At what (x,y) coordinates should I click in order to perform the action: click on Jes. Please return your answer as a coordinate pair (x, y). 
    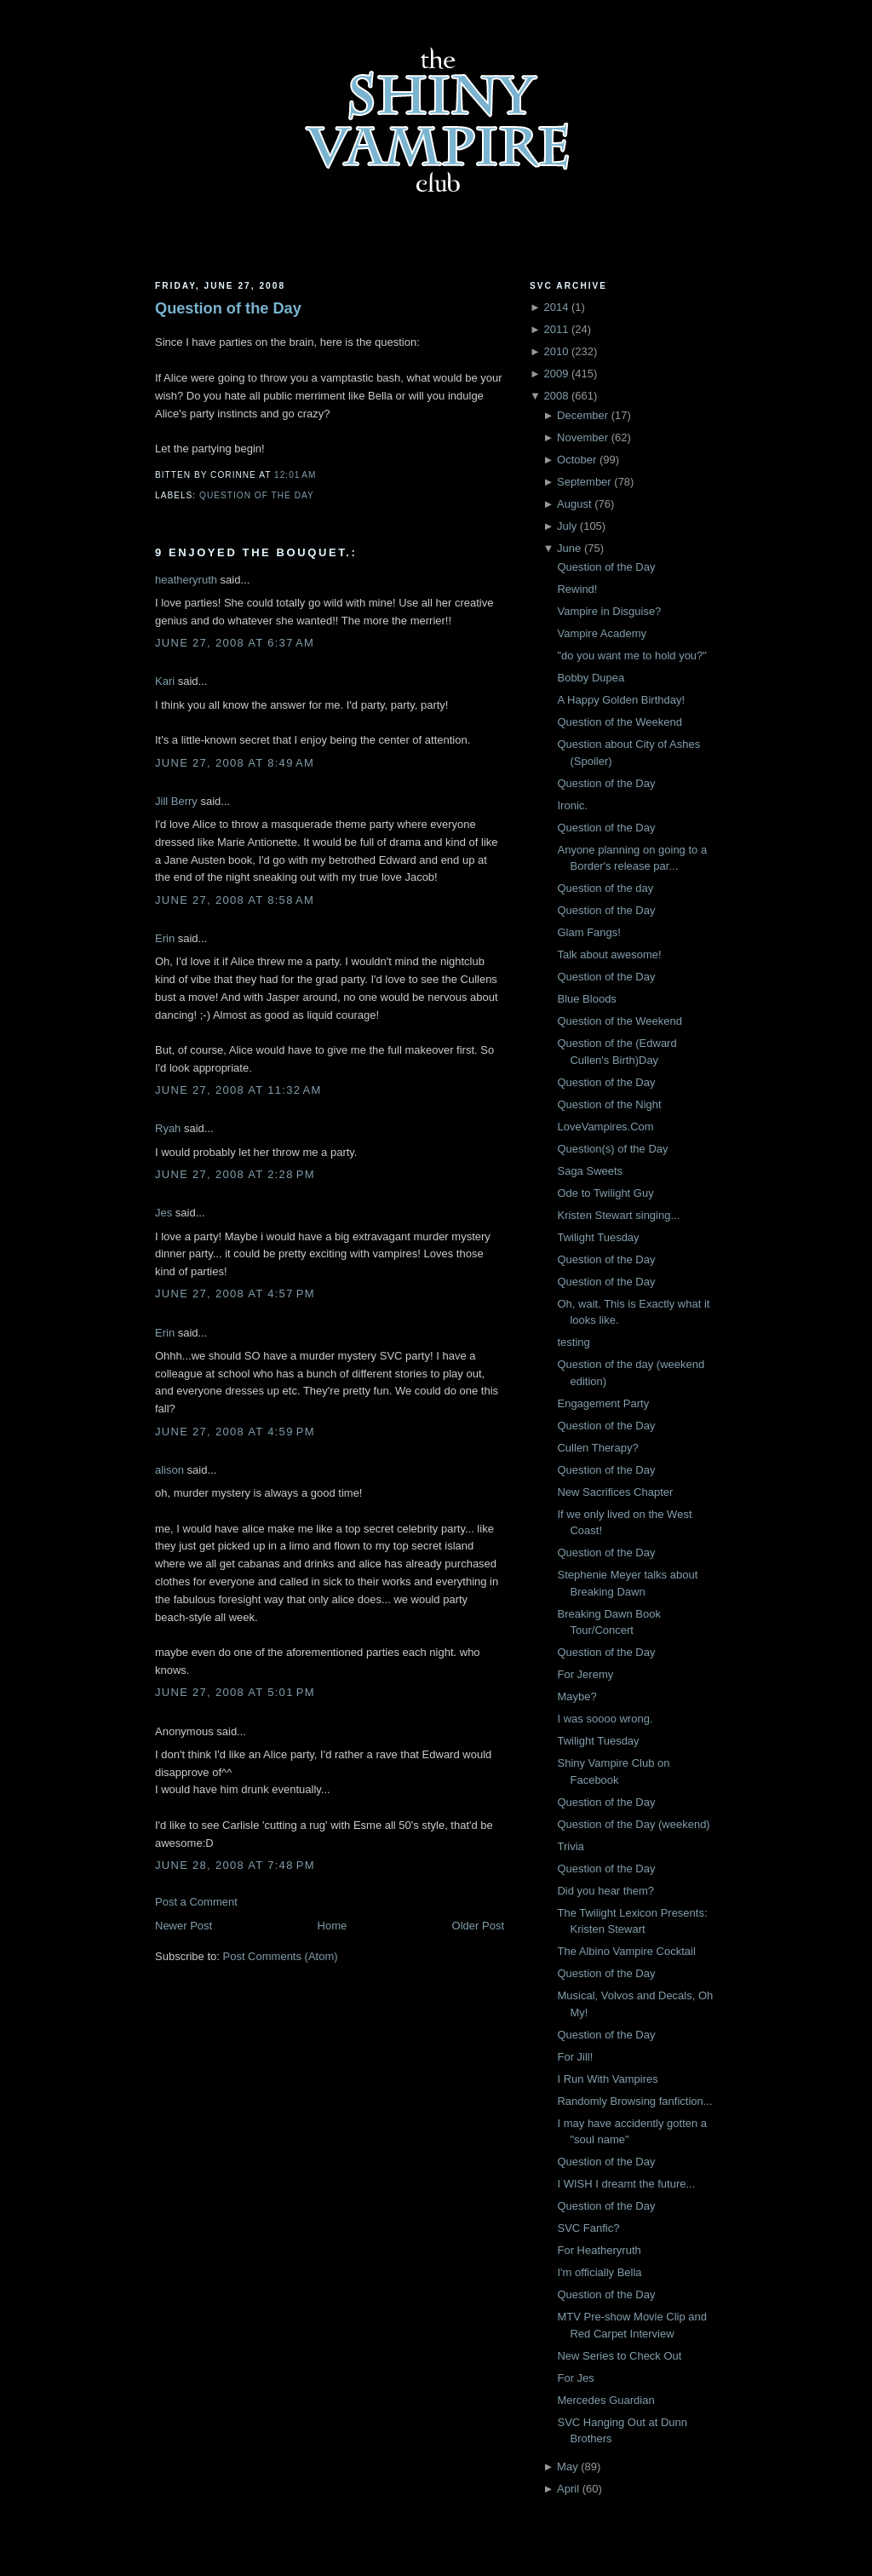
    Looking at the image, I should click on (163, 1212).